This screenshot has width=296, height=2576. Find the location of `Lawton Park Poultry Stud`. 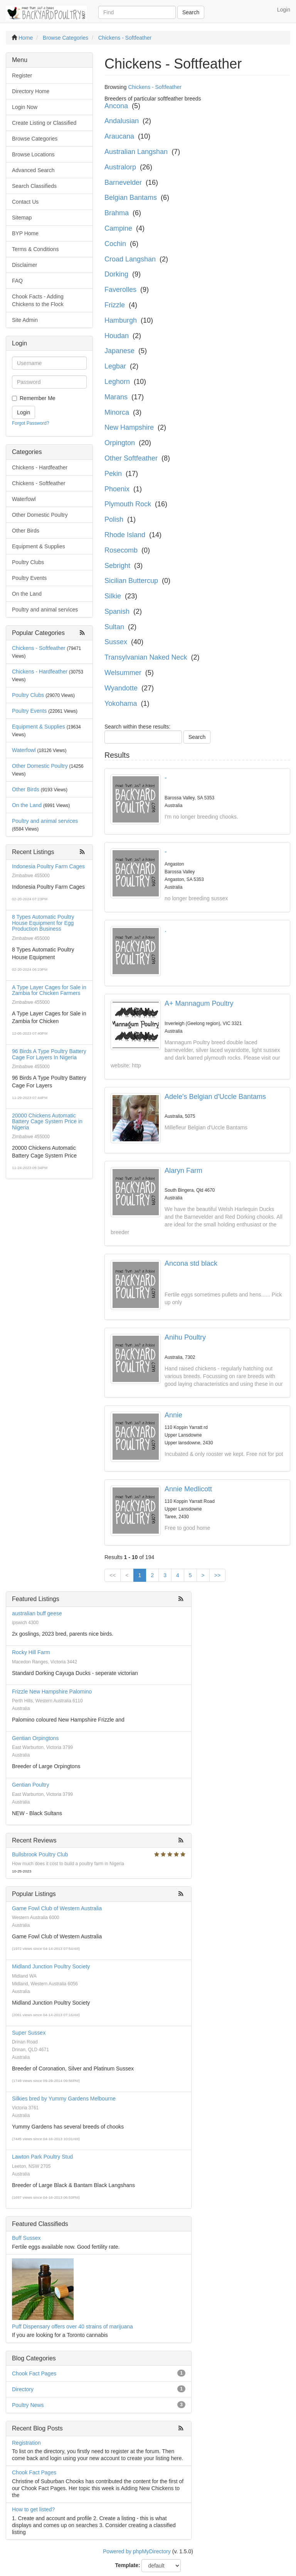

Lawton Park Poultry Stud is located at coordinates (42, 2157).